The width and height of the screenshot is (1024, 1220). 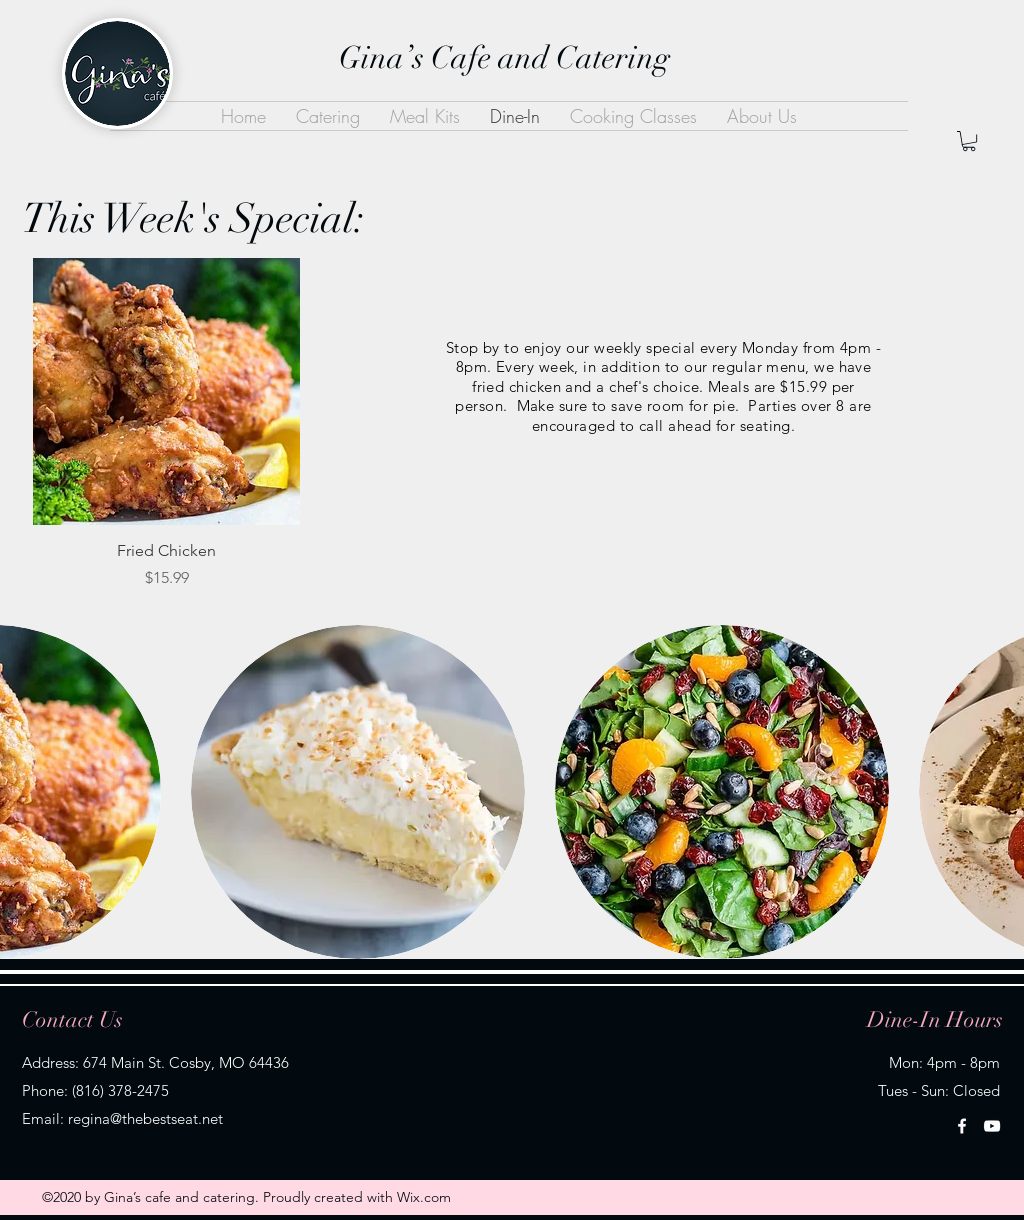 I want to click on regina@thebestseat.net, so click(x=145, y=1118).